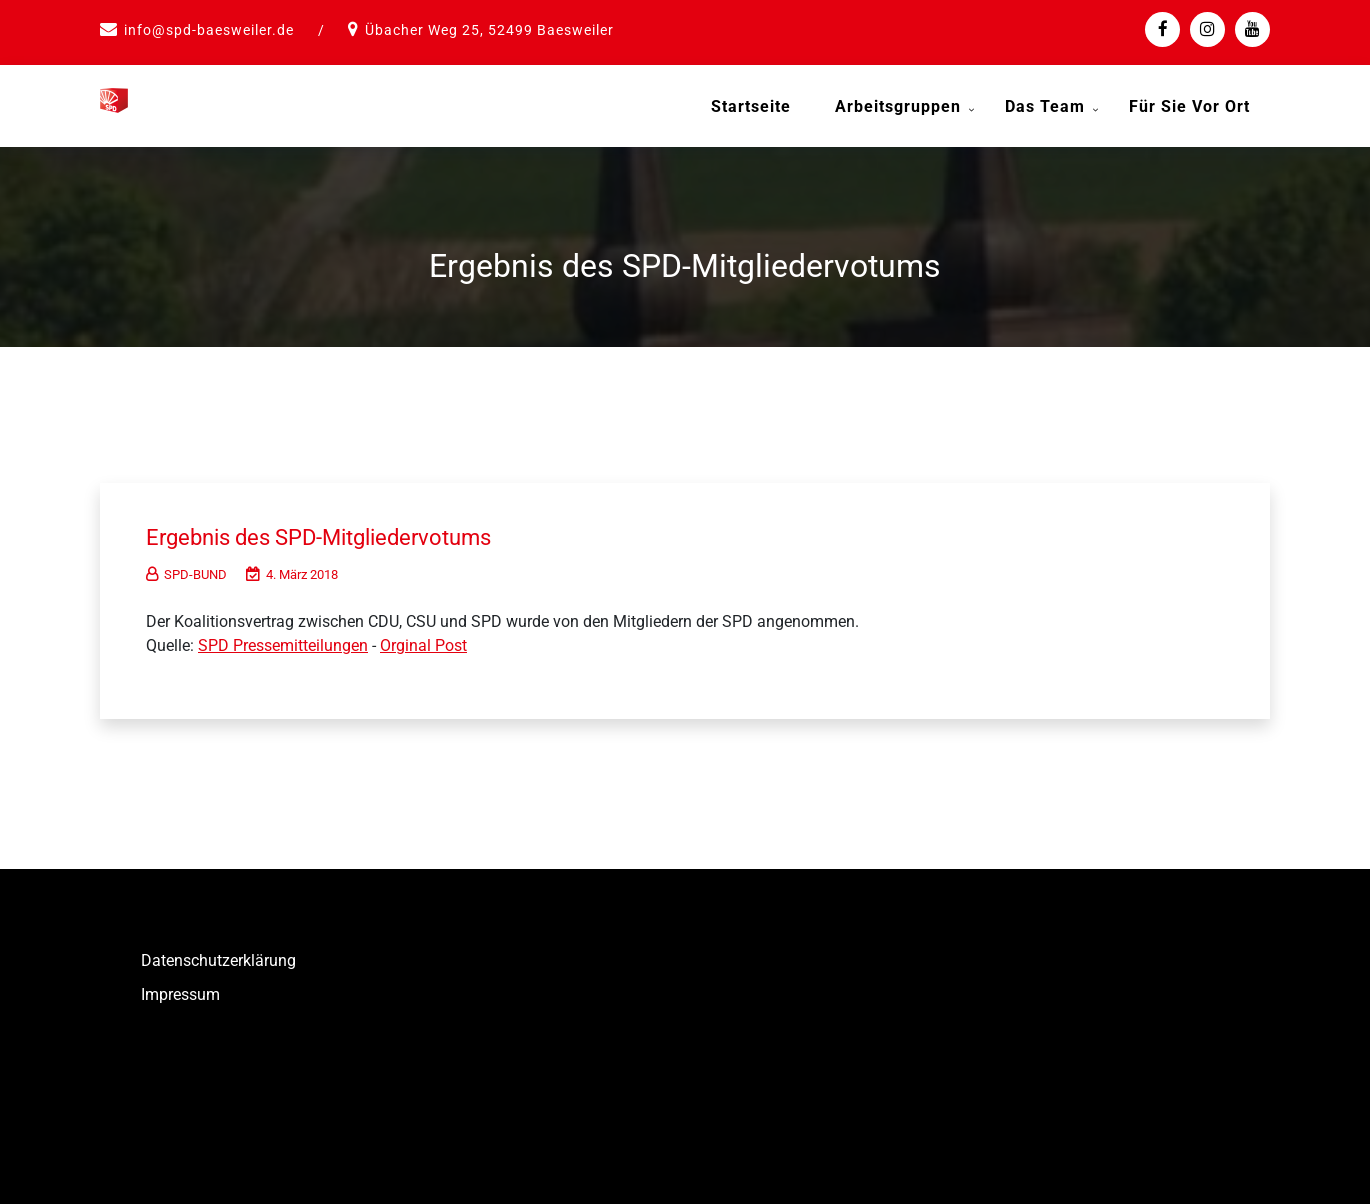 The height and width of the screenshot is (1204, 1370). I want to click on Orginal Post, so click(423, 637).